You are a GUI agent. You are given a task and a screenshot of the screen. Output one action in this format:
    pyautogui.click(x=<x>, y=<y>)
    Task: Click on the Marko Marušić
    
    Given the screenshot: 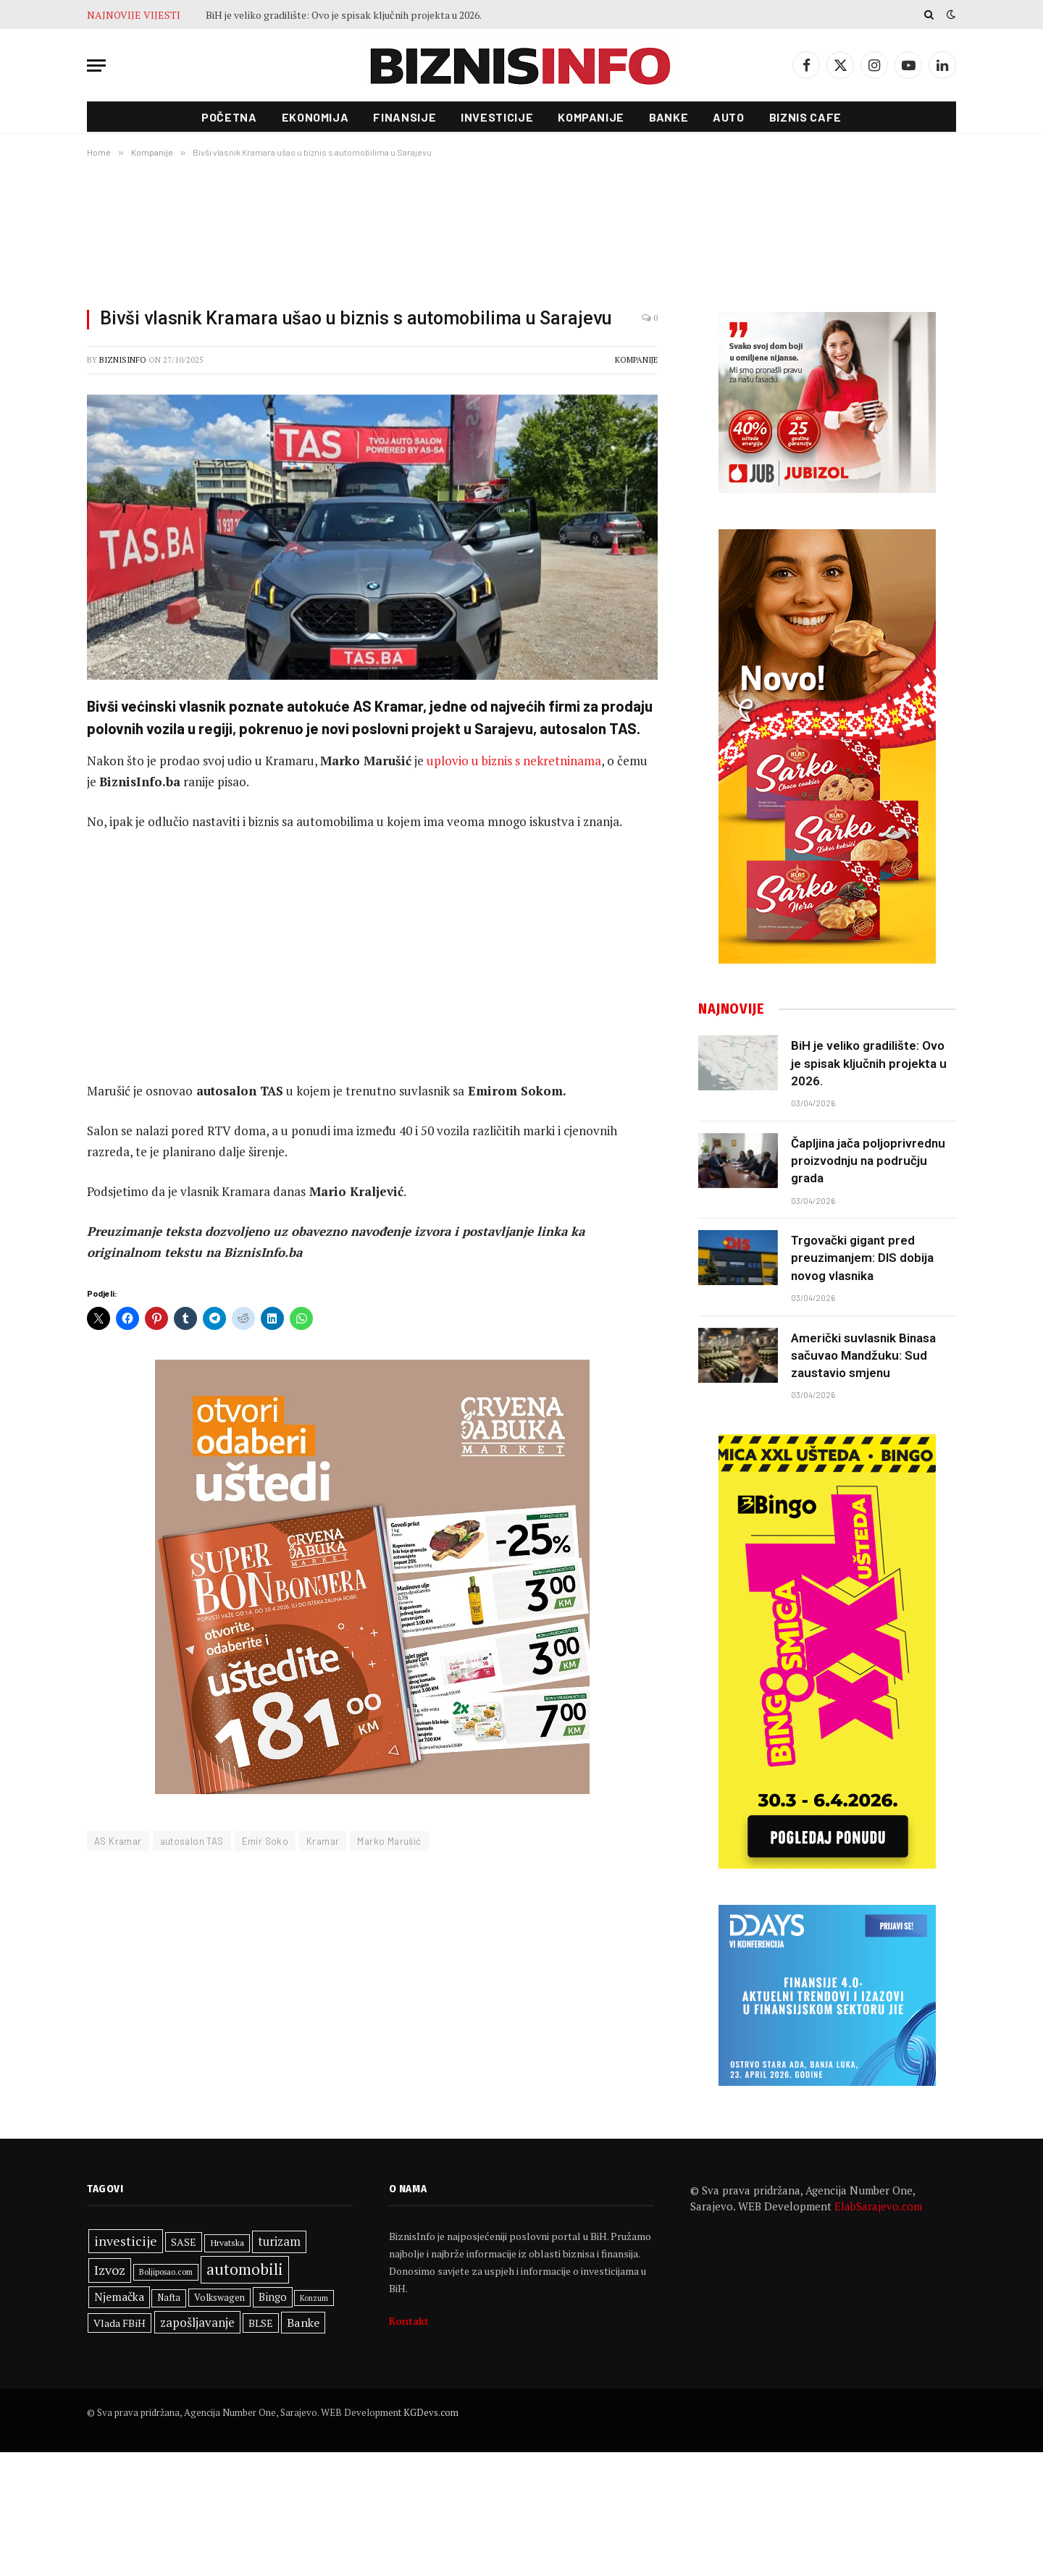 What is the action you would take?
    pyautogui.click(x=389, y=1841)
    